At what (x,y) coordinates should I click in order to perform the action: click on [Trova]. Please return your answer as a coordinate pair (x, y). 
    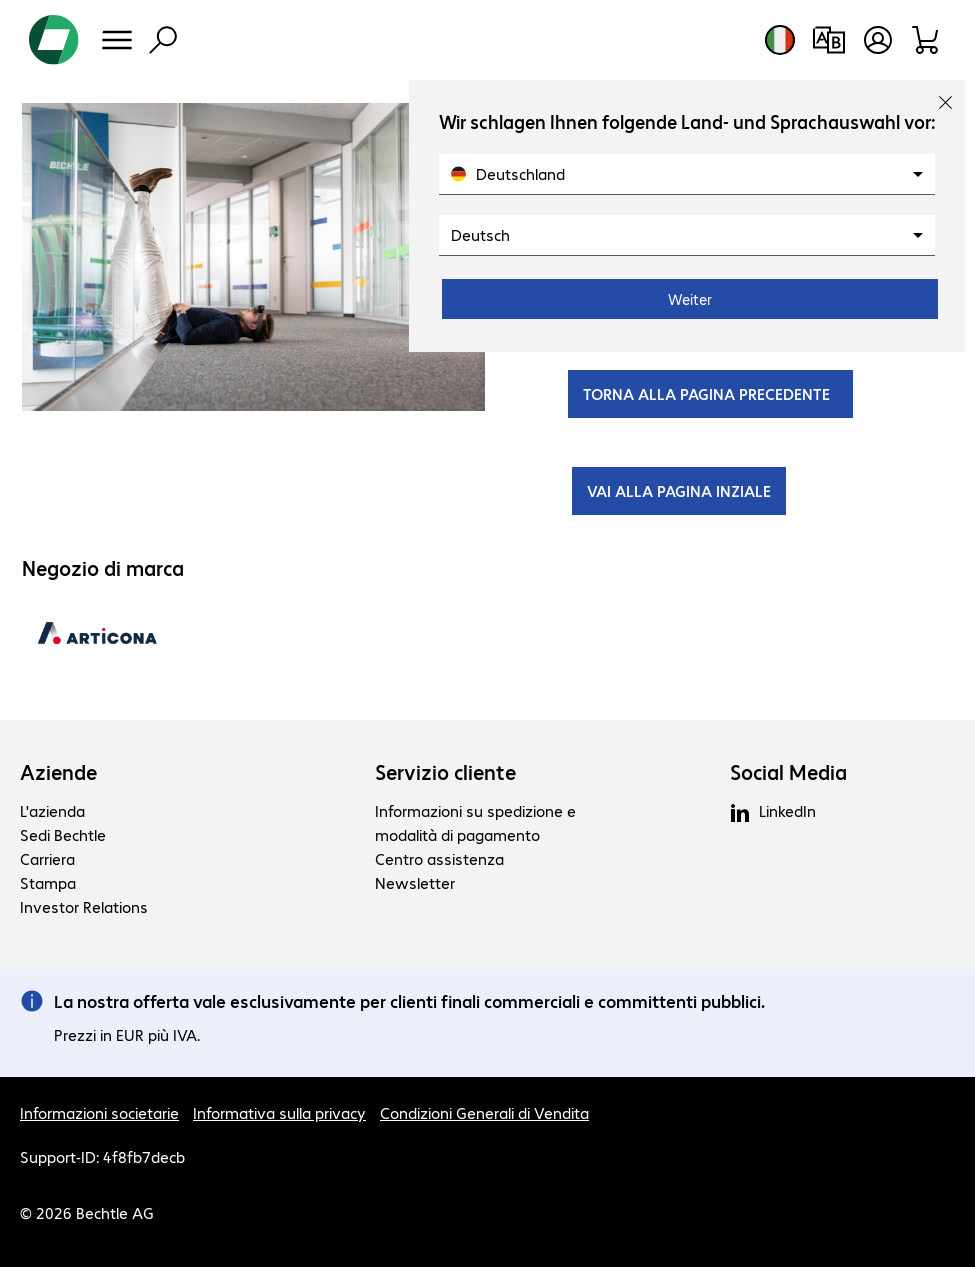
    Looking at the image, I should click on (163, 40).